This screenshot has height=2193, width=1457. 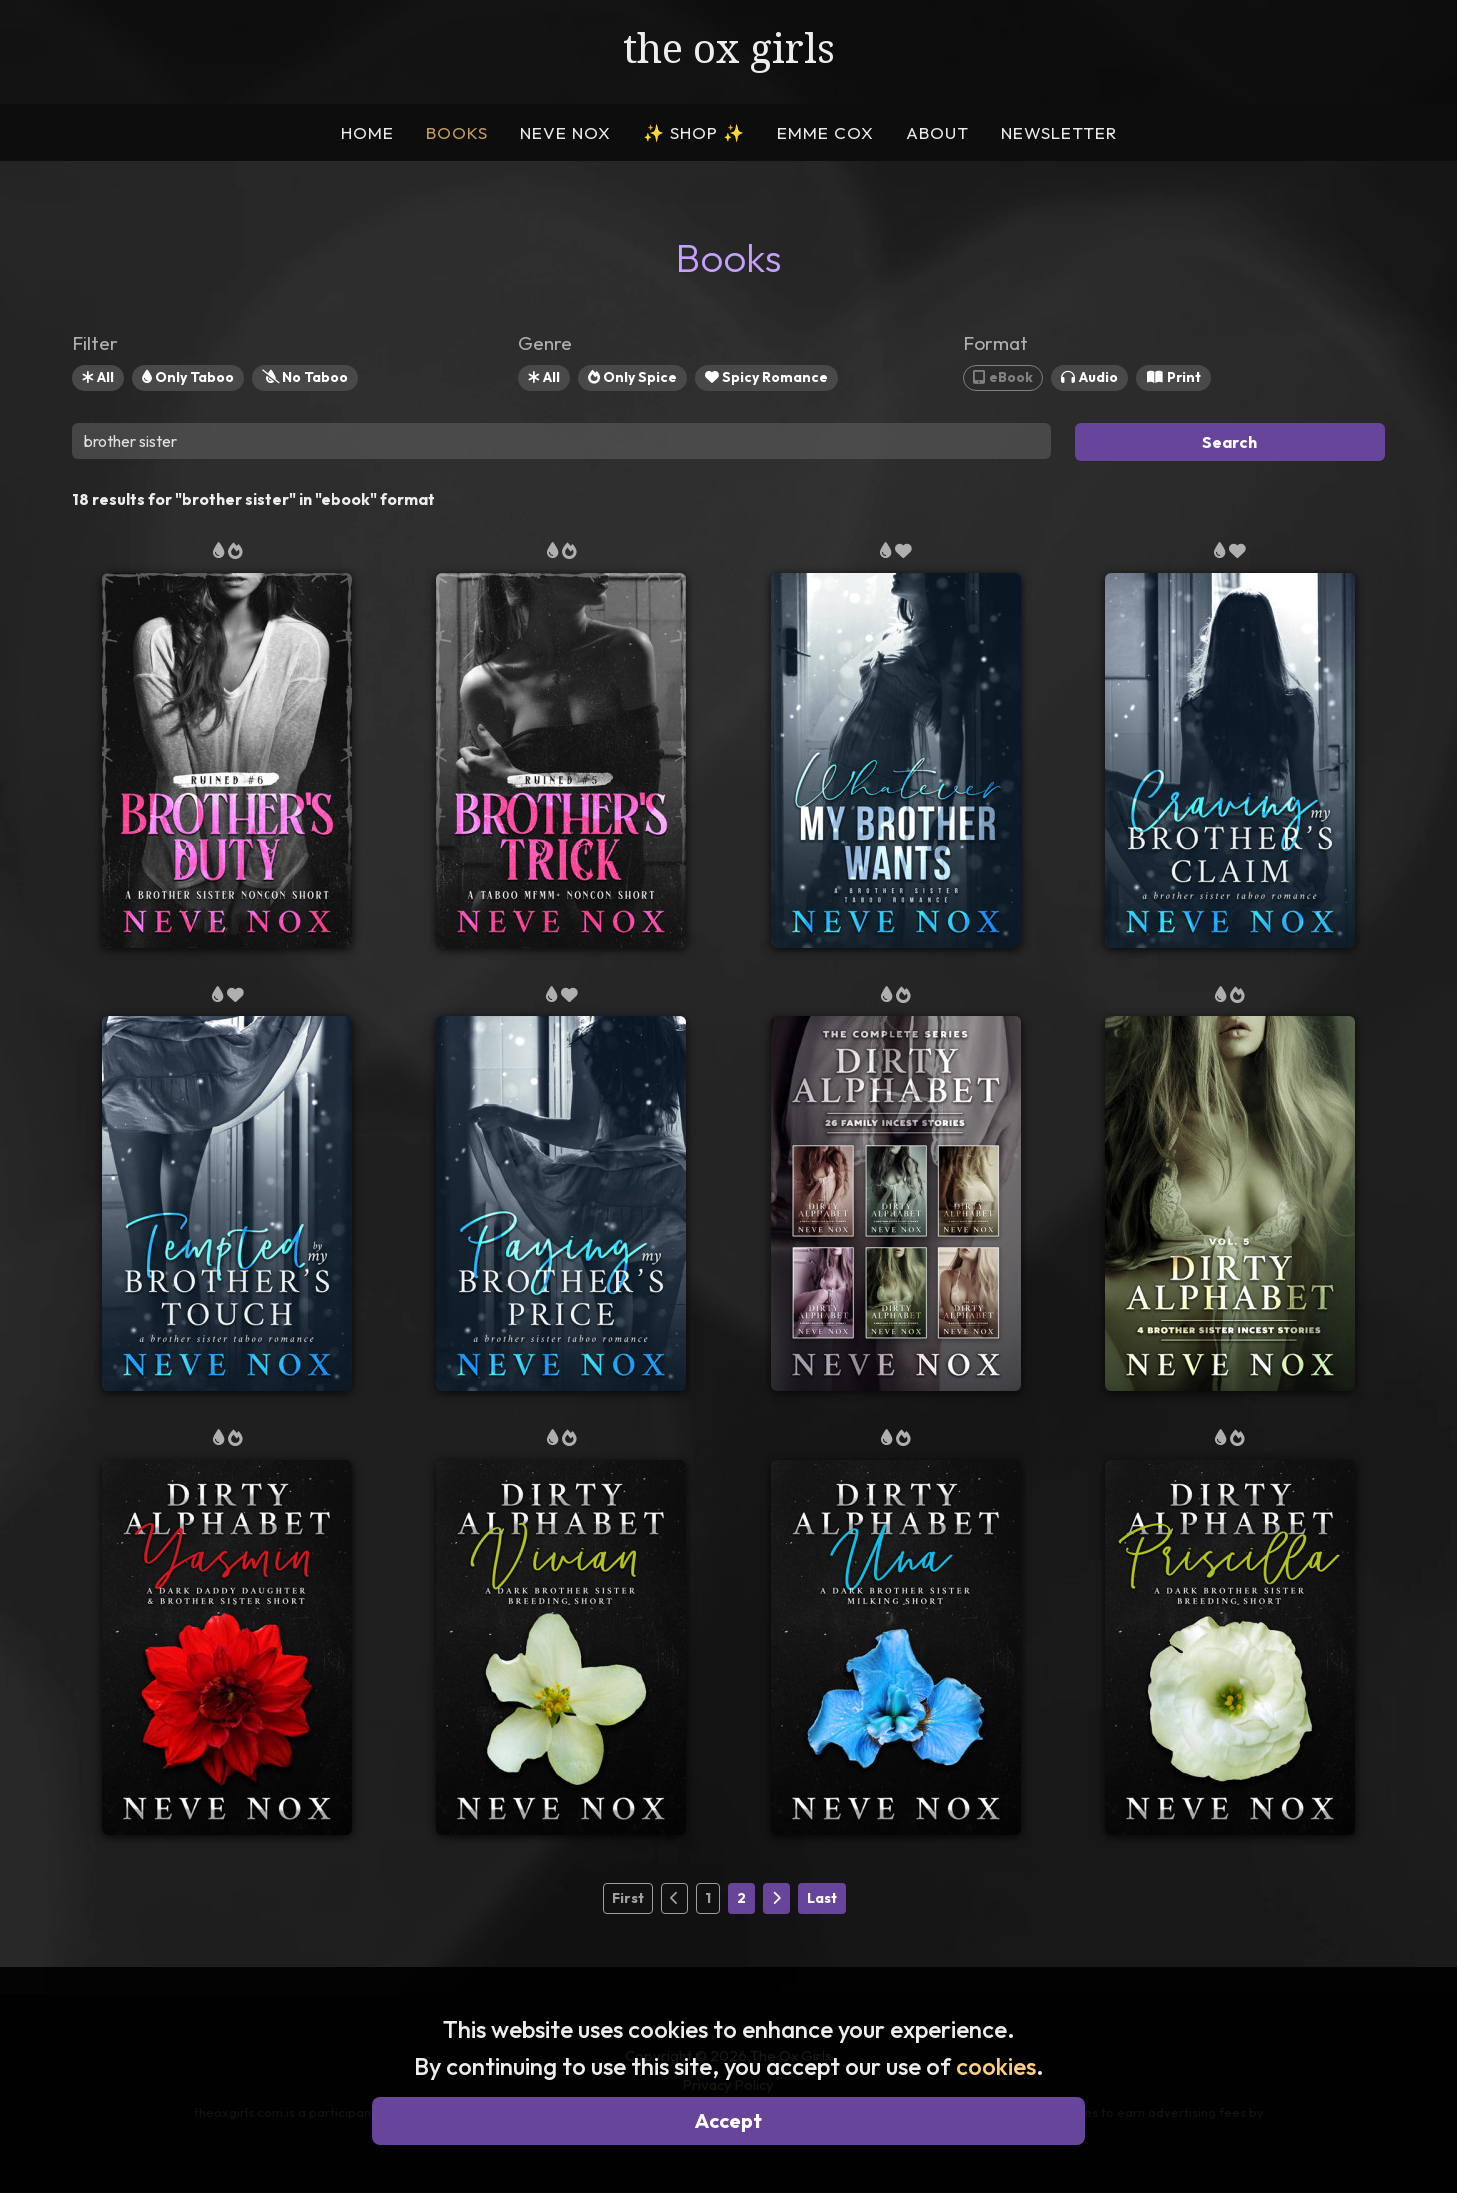 What do you see at coordinates (457, 132) in the screenshot?
I see `BOOKS` at bounding box center [457, 132].